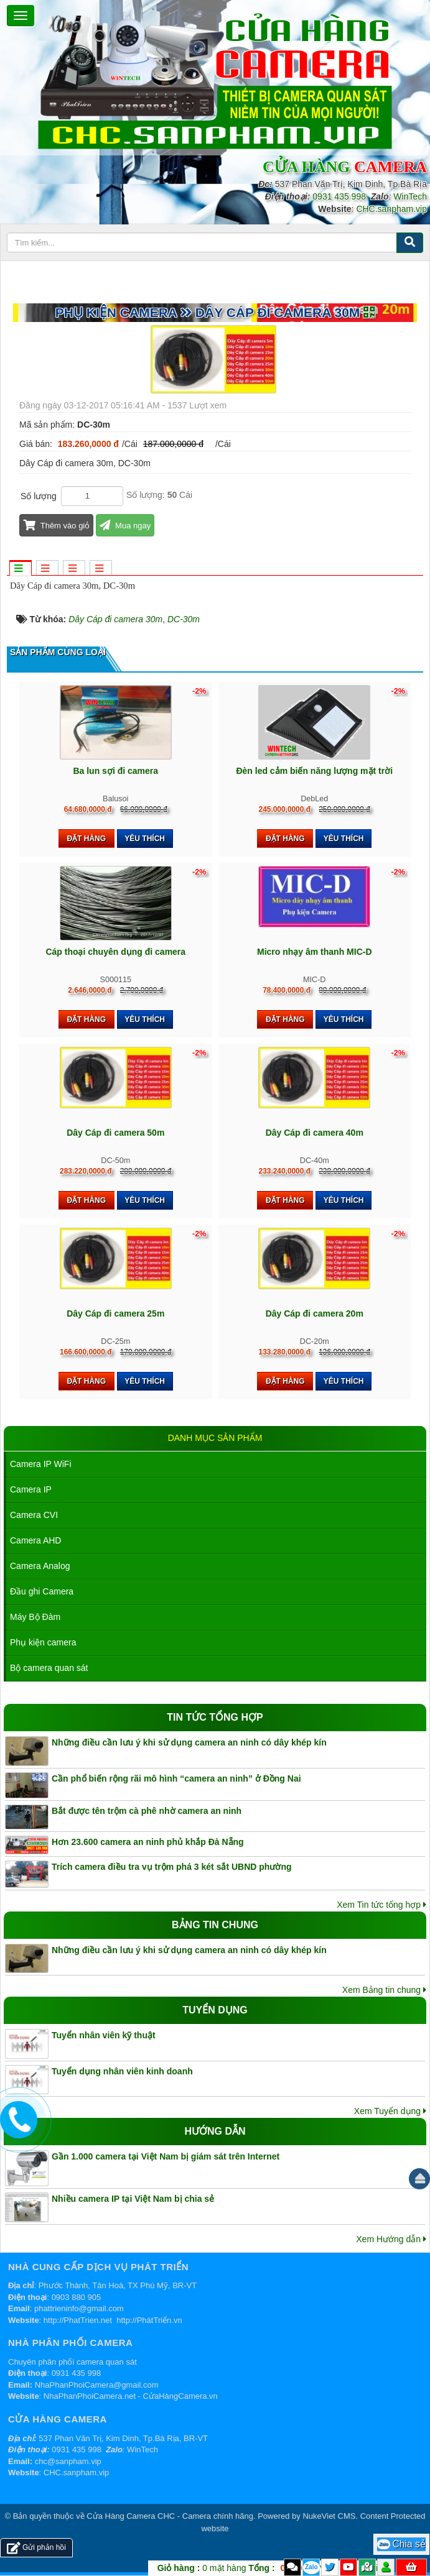 The image size is (430, 2576). What do you see at coordinates (410, 196) in the screenshot?
I see `WinTech` at bounding box center [410, 196].